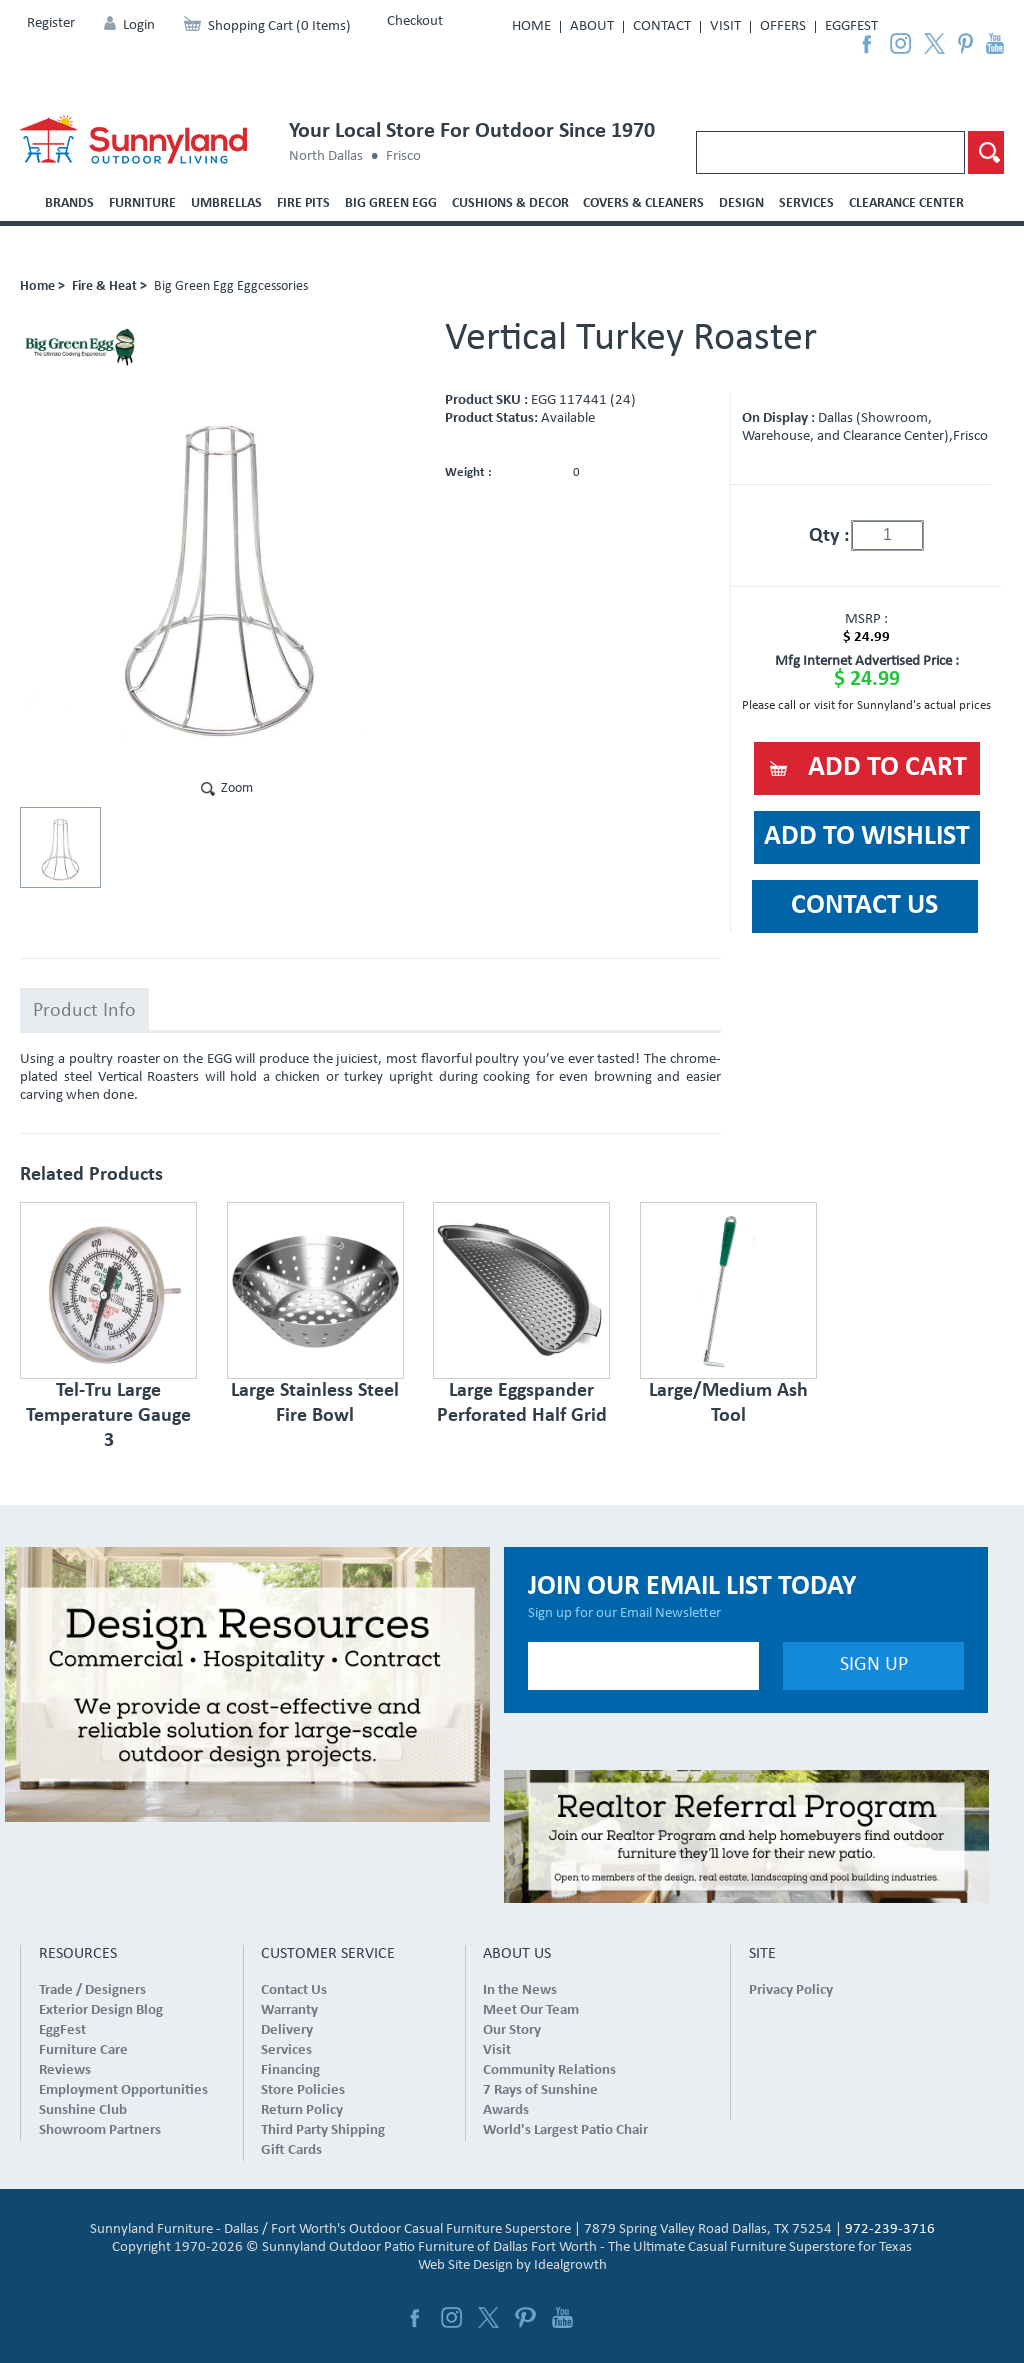 The image size is (1024, 2363). I want to click on Product Info, so click(84, 1011).